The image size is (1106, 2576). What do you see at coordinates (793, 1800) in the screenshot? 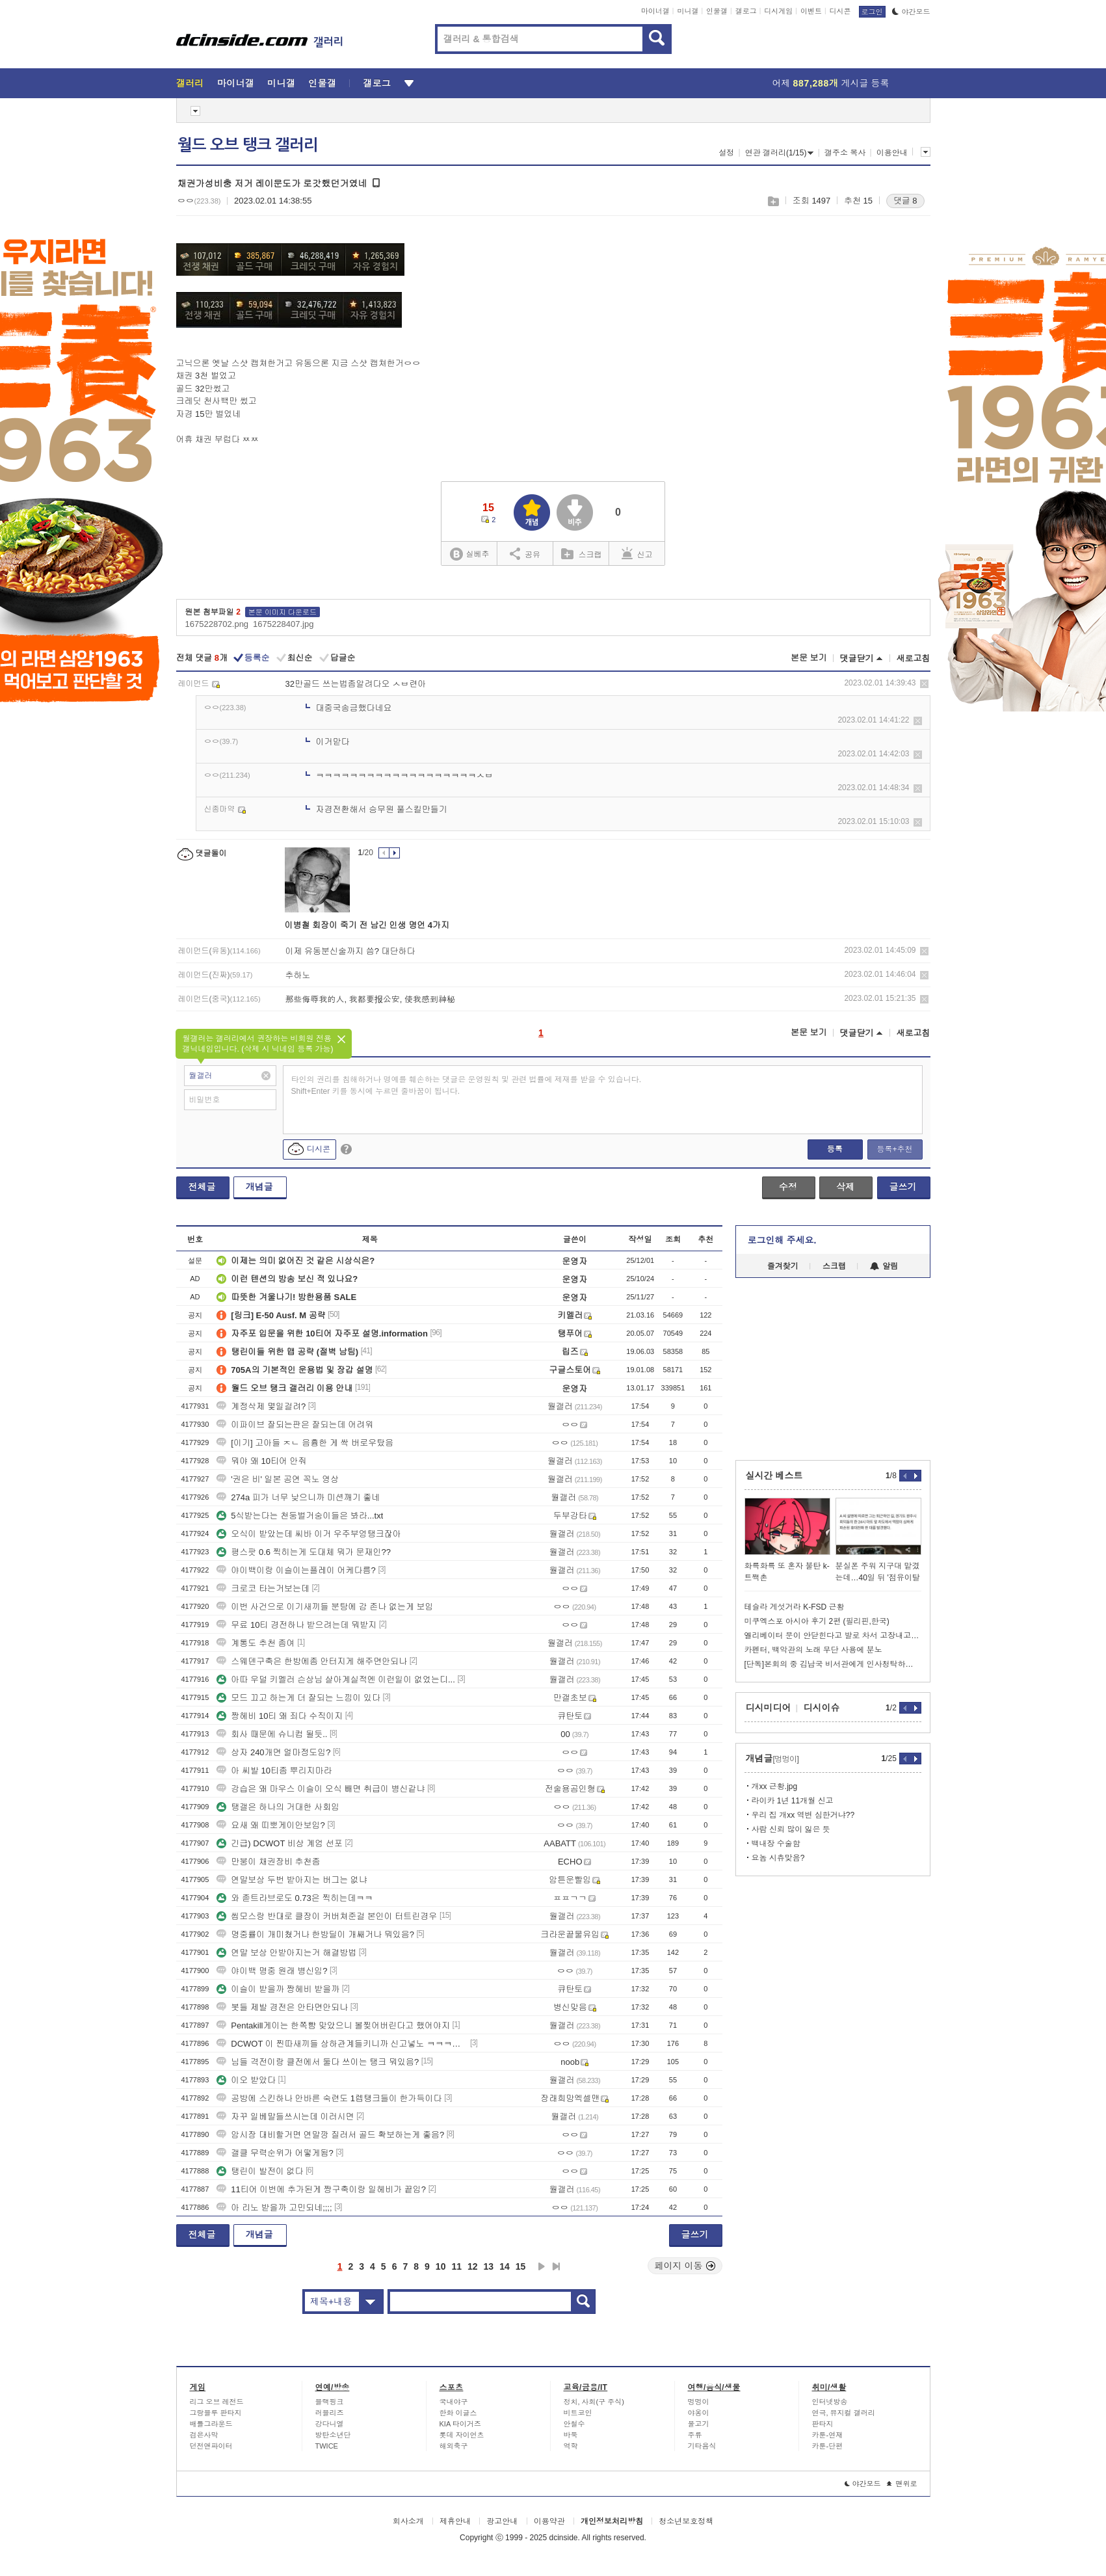
I see `라이카 1년 11개월 신고` at bounding box center [793, 1800].